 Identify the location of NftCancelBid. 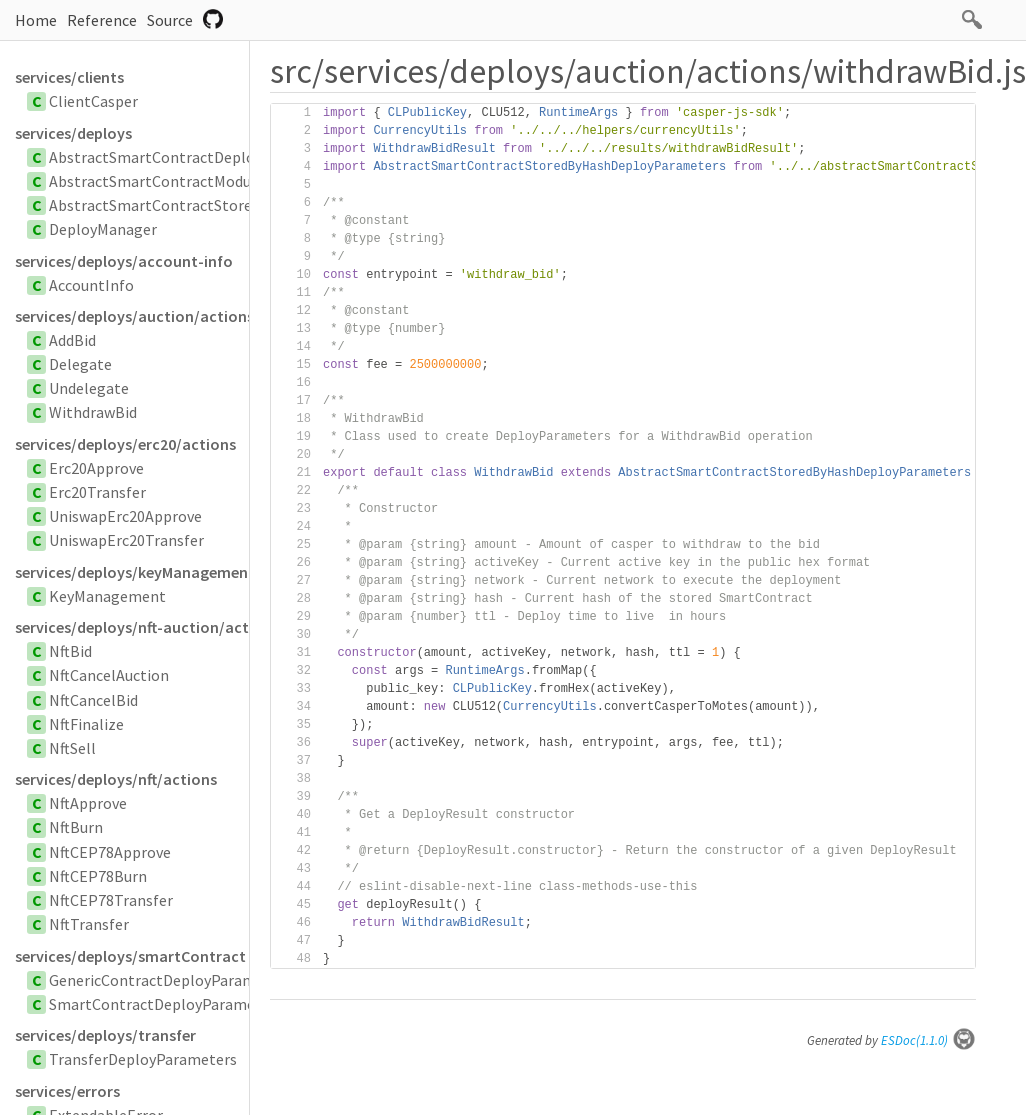
(93, 700).